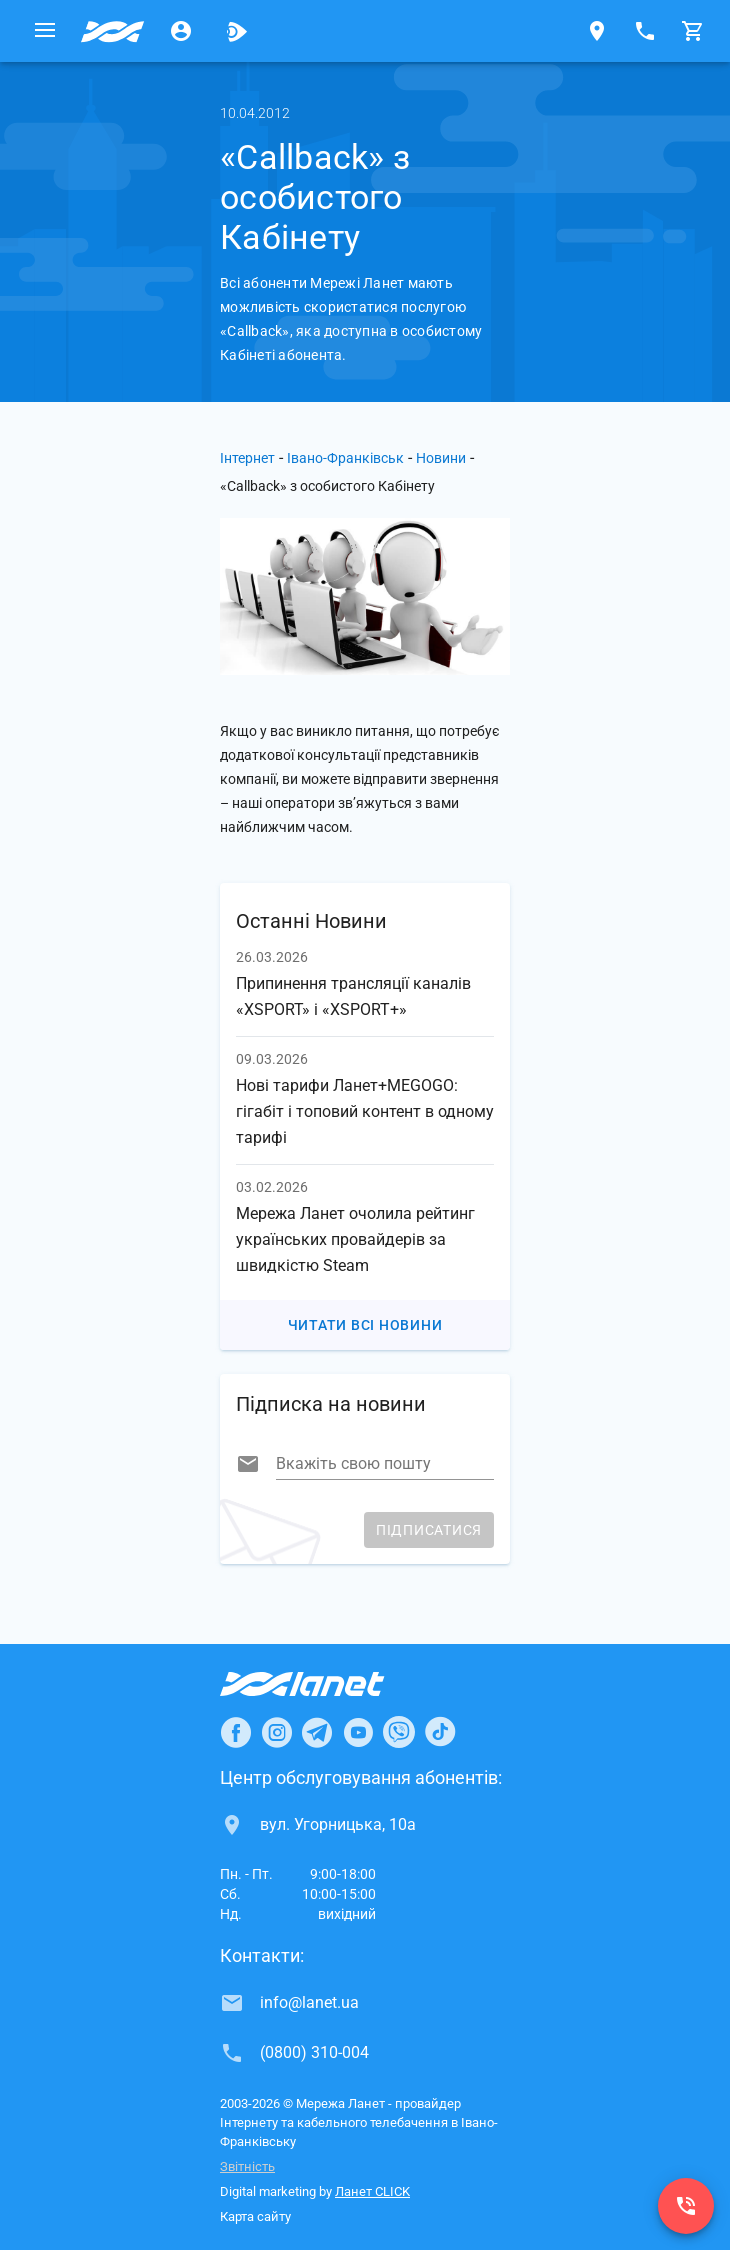  Describe the element at coordinates (317, 1732) in the screenshot. I see `[Ланет в Telegram]` at that location.